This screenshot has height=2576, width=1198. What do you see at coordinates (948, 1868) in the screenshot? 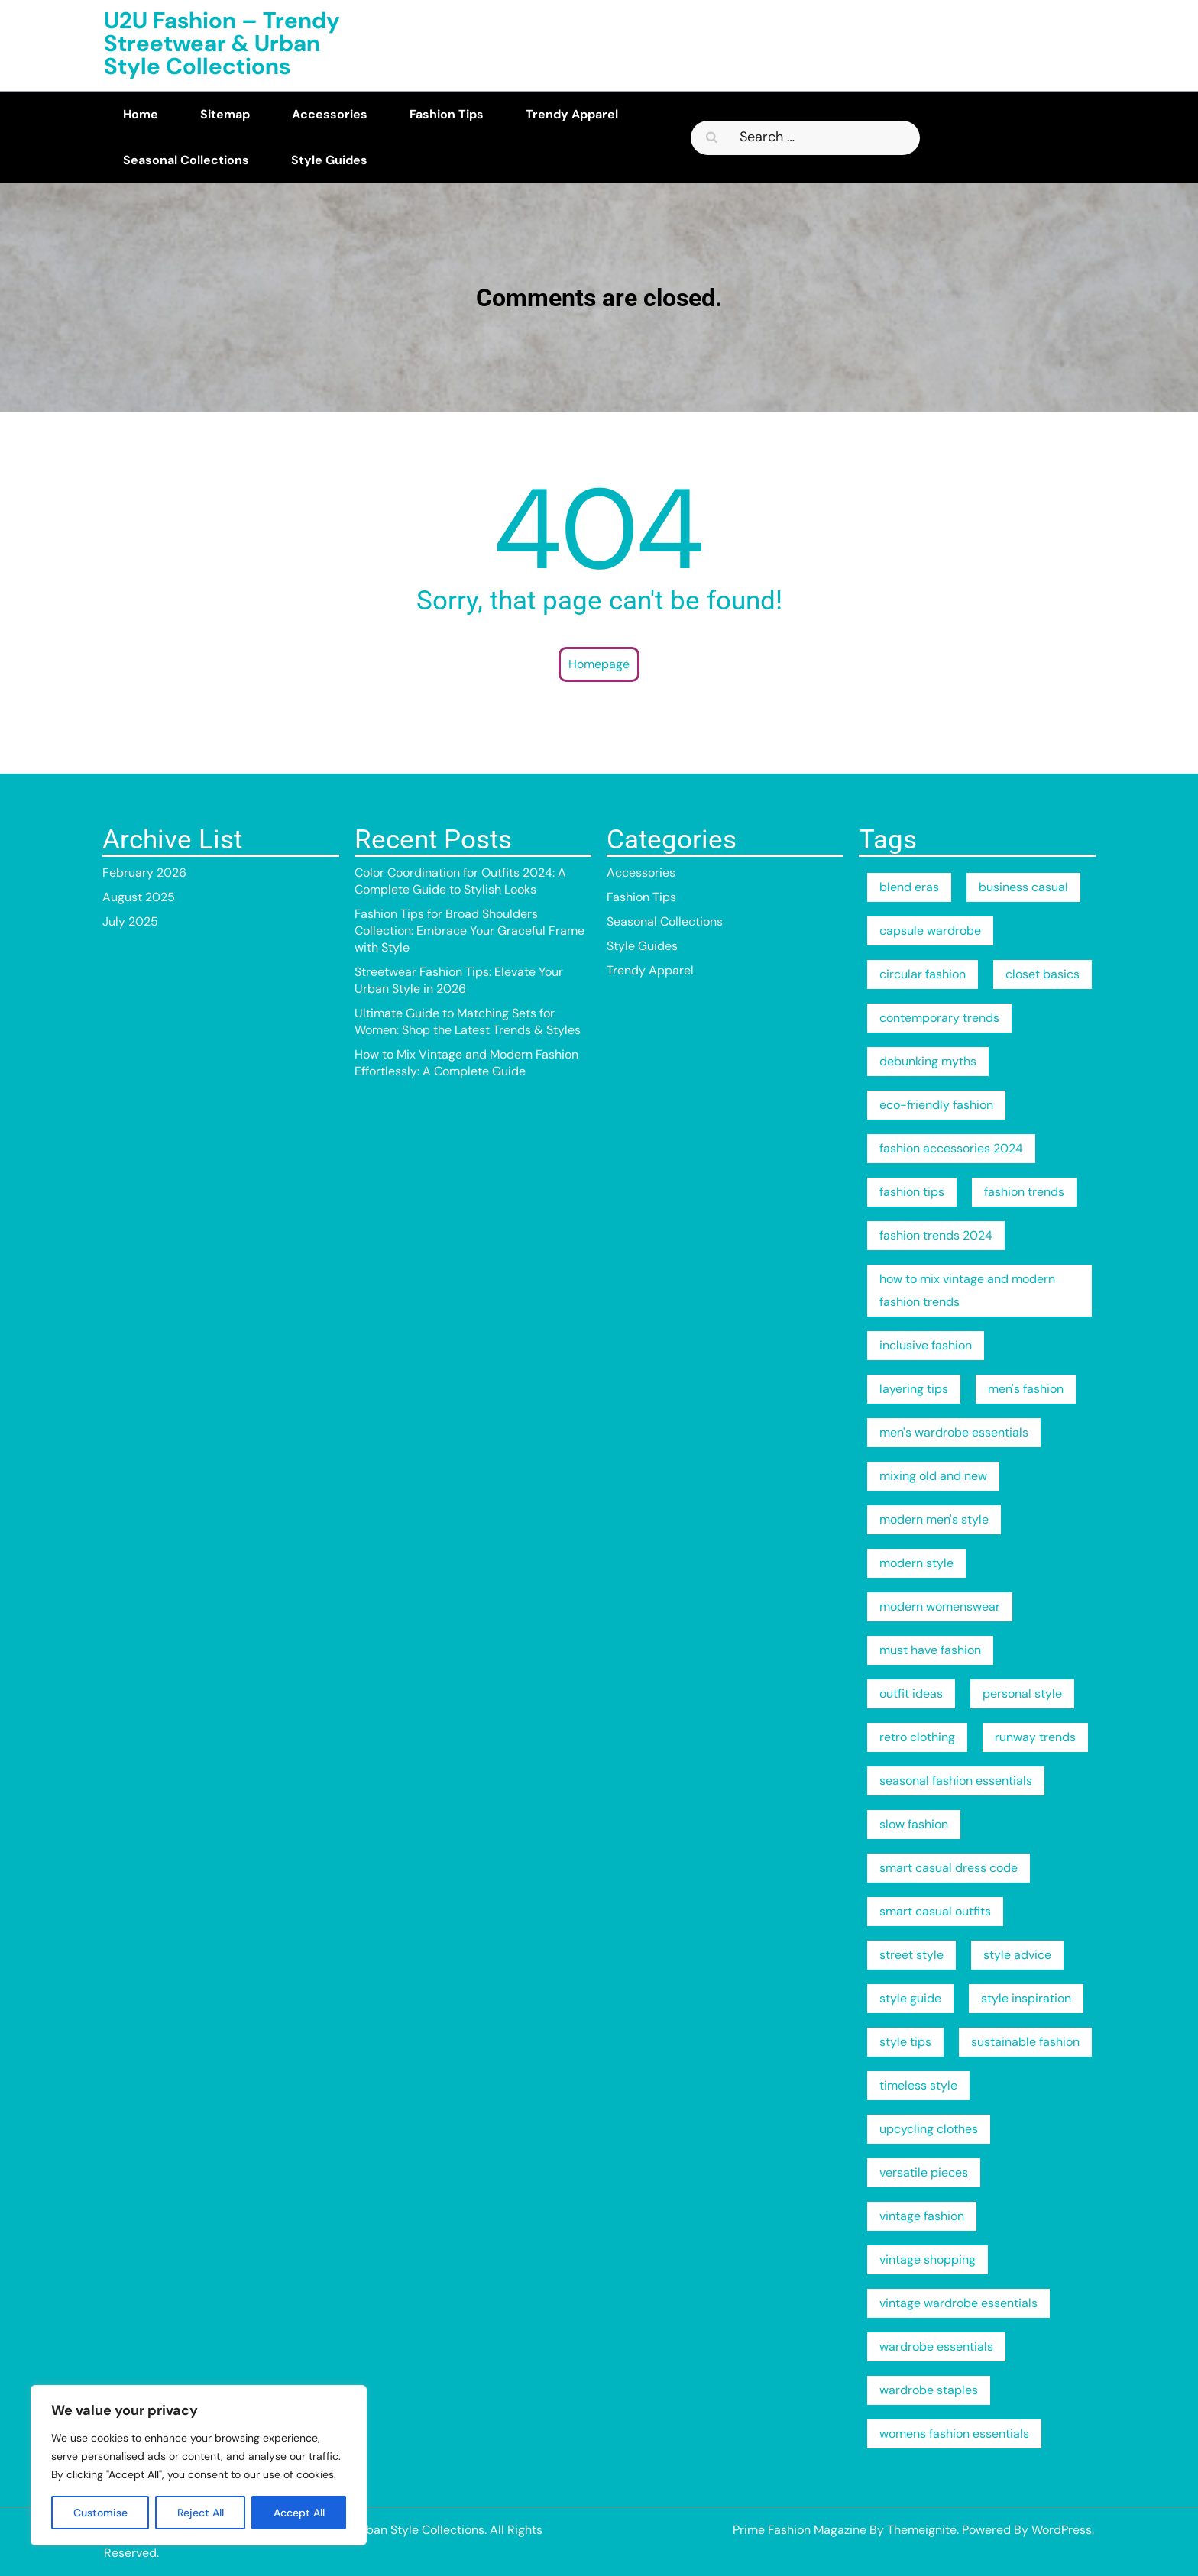
I see `smart casual dress code [smart casual dress code (2 items)]` at bounding box center [948, 1868].